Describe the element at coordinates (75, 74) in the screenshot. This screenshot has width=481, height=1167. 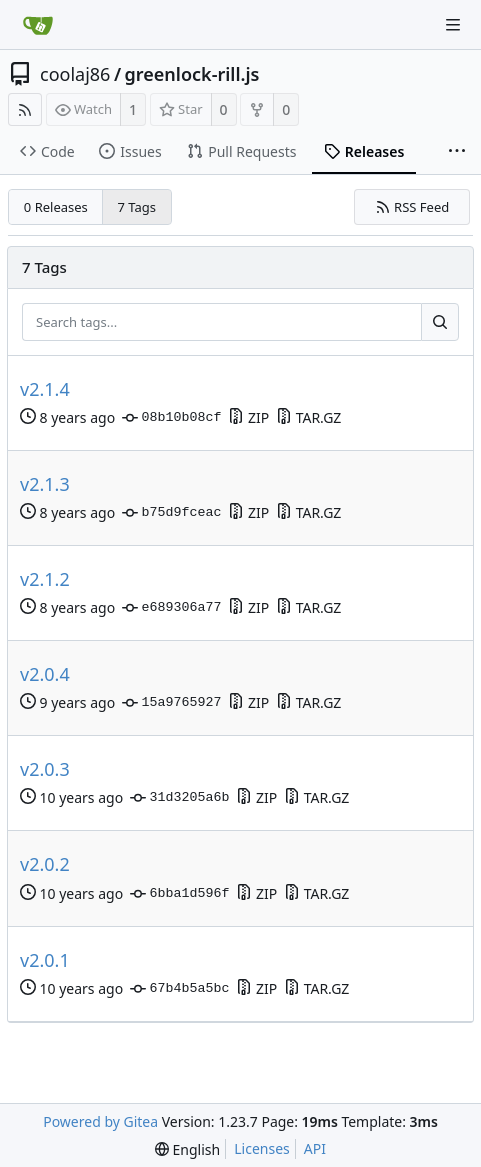
I see `coolaj86` at that location.